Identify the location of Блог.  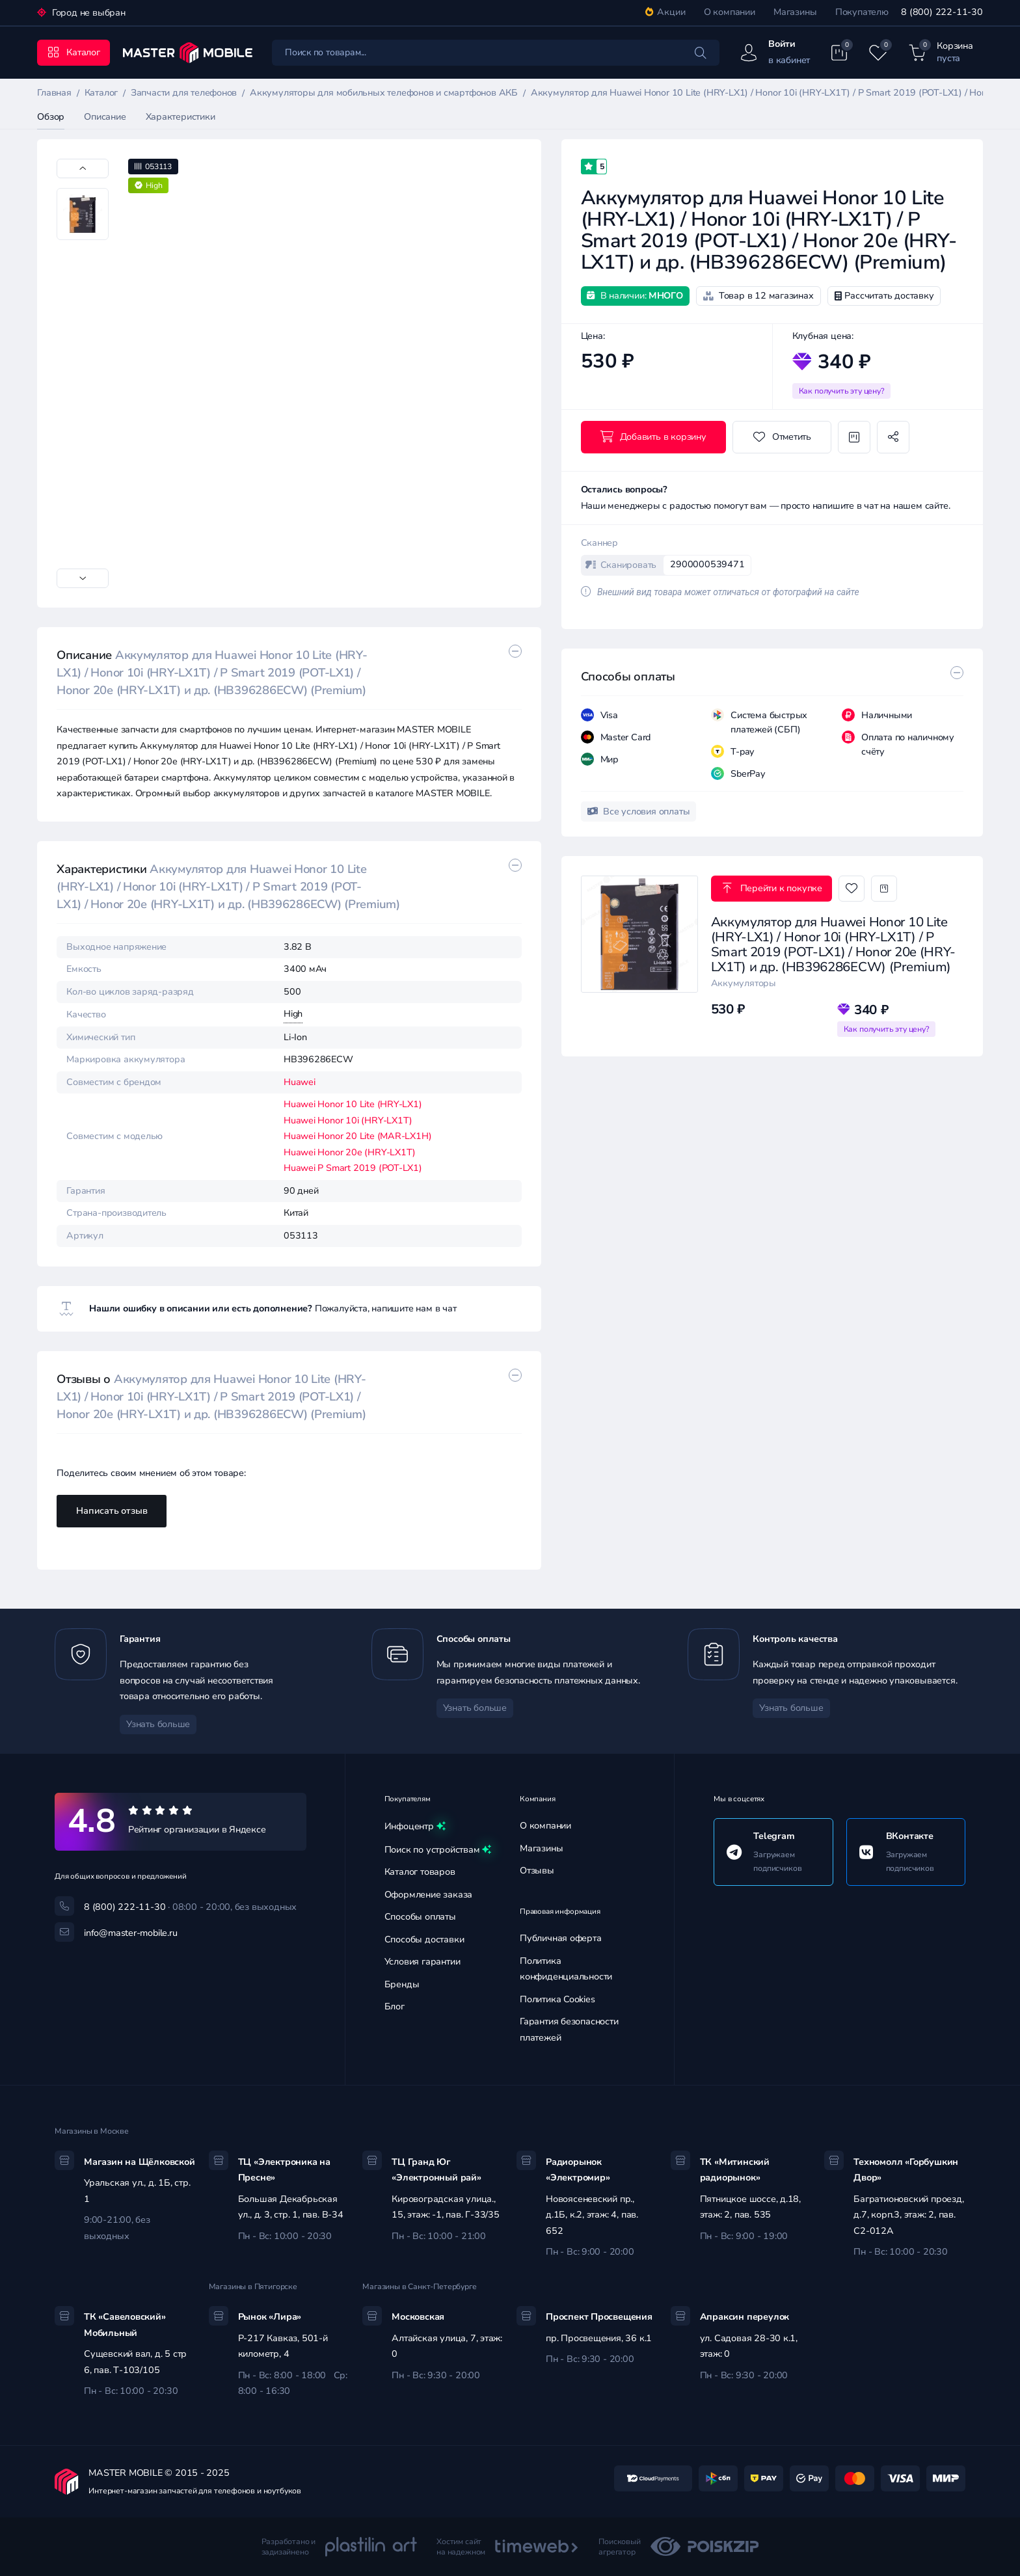
(394, 2006).